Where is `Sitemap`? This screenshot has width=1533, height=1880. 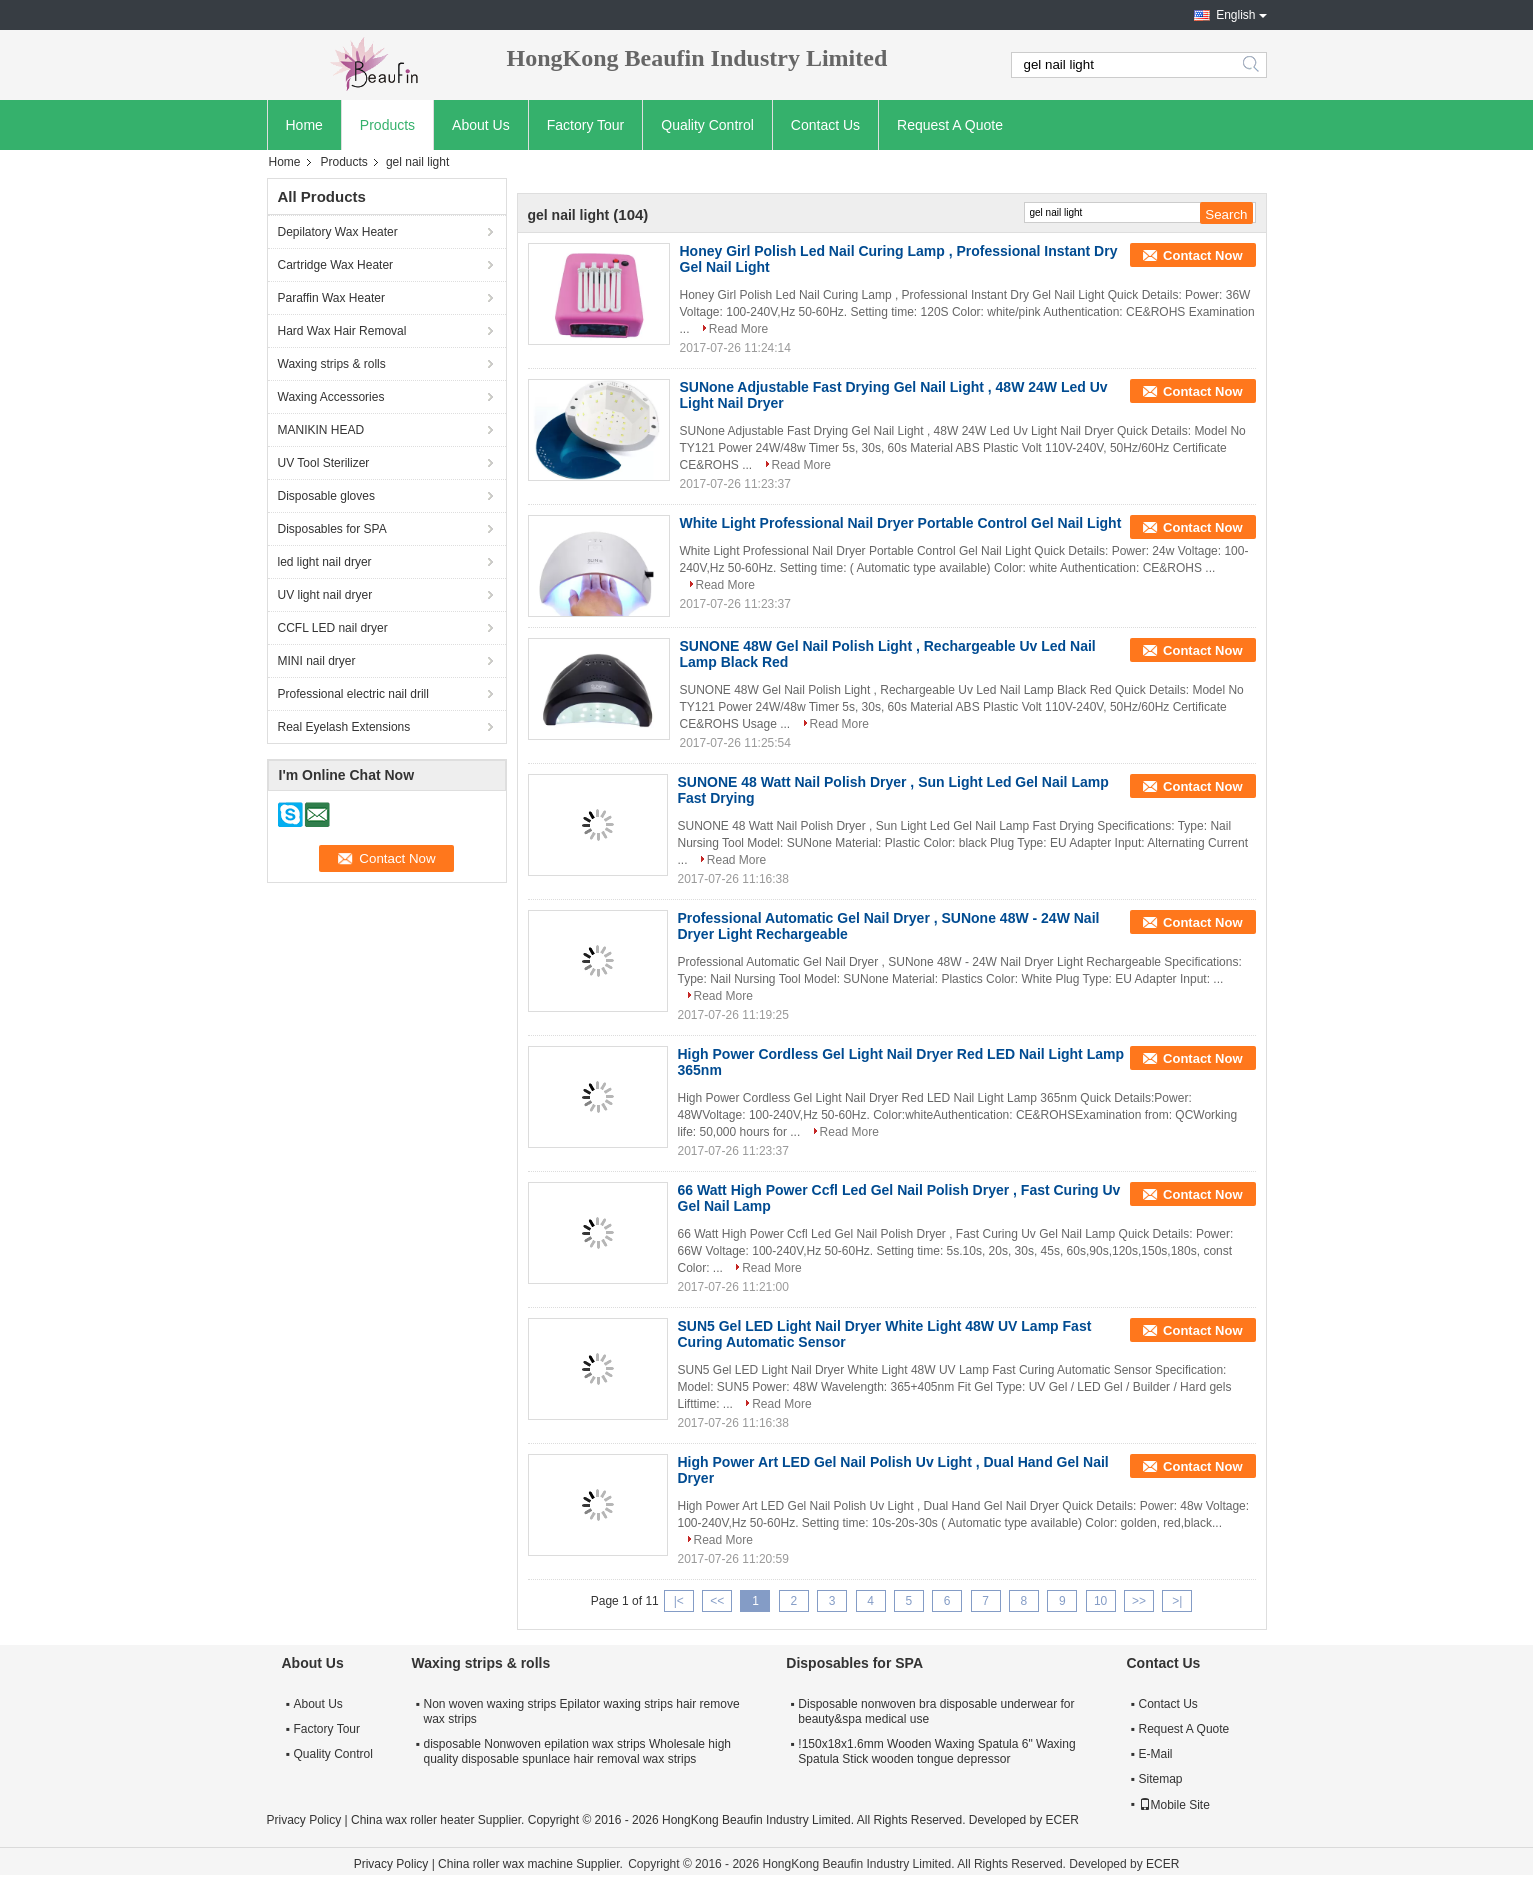
Sitemap is located at coordinates (1161, 1779).